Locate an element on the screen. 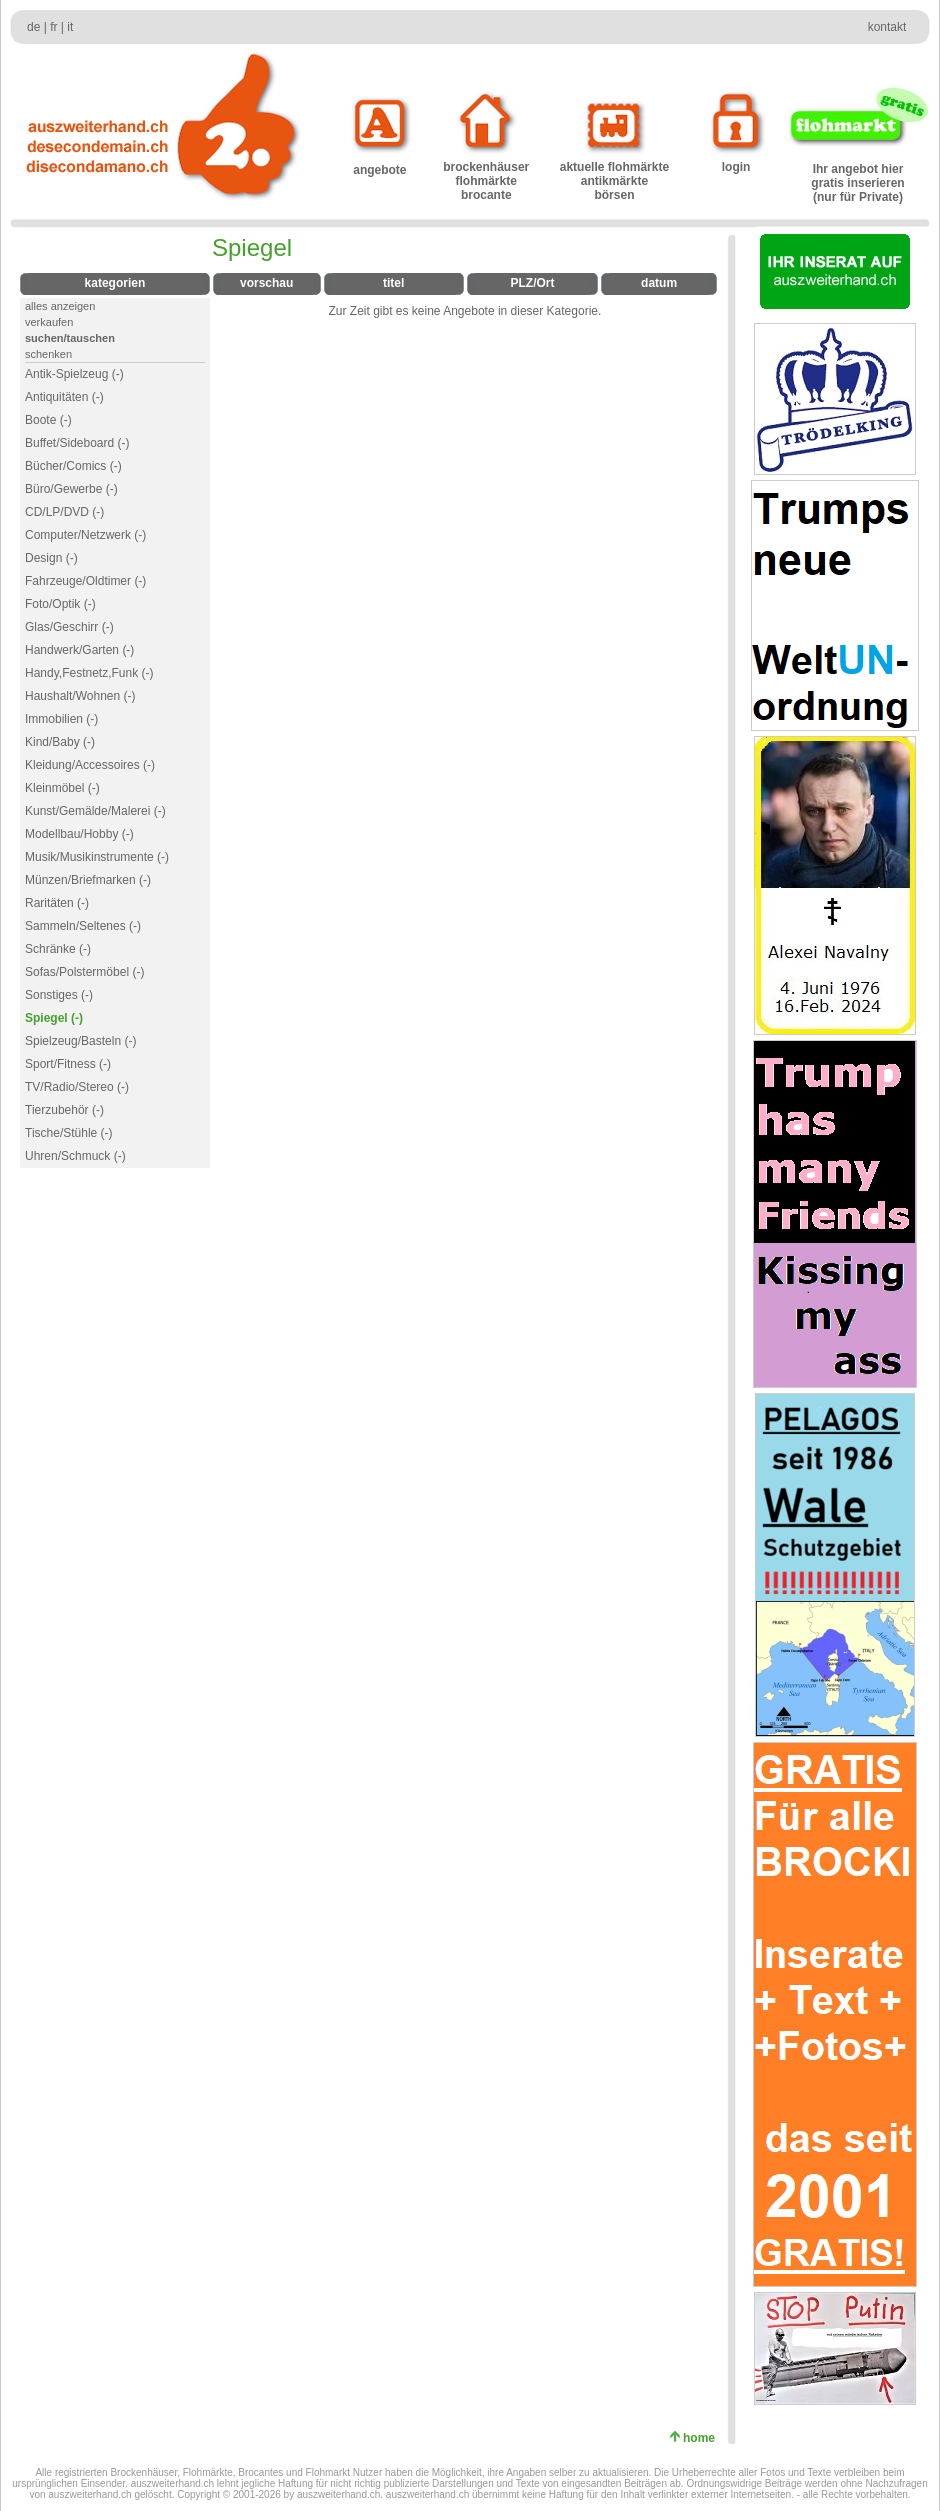  Spiegel (-) is located at coordinates (54, 1018).